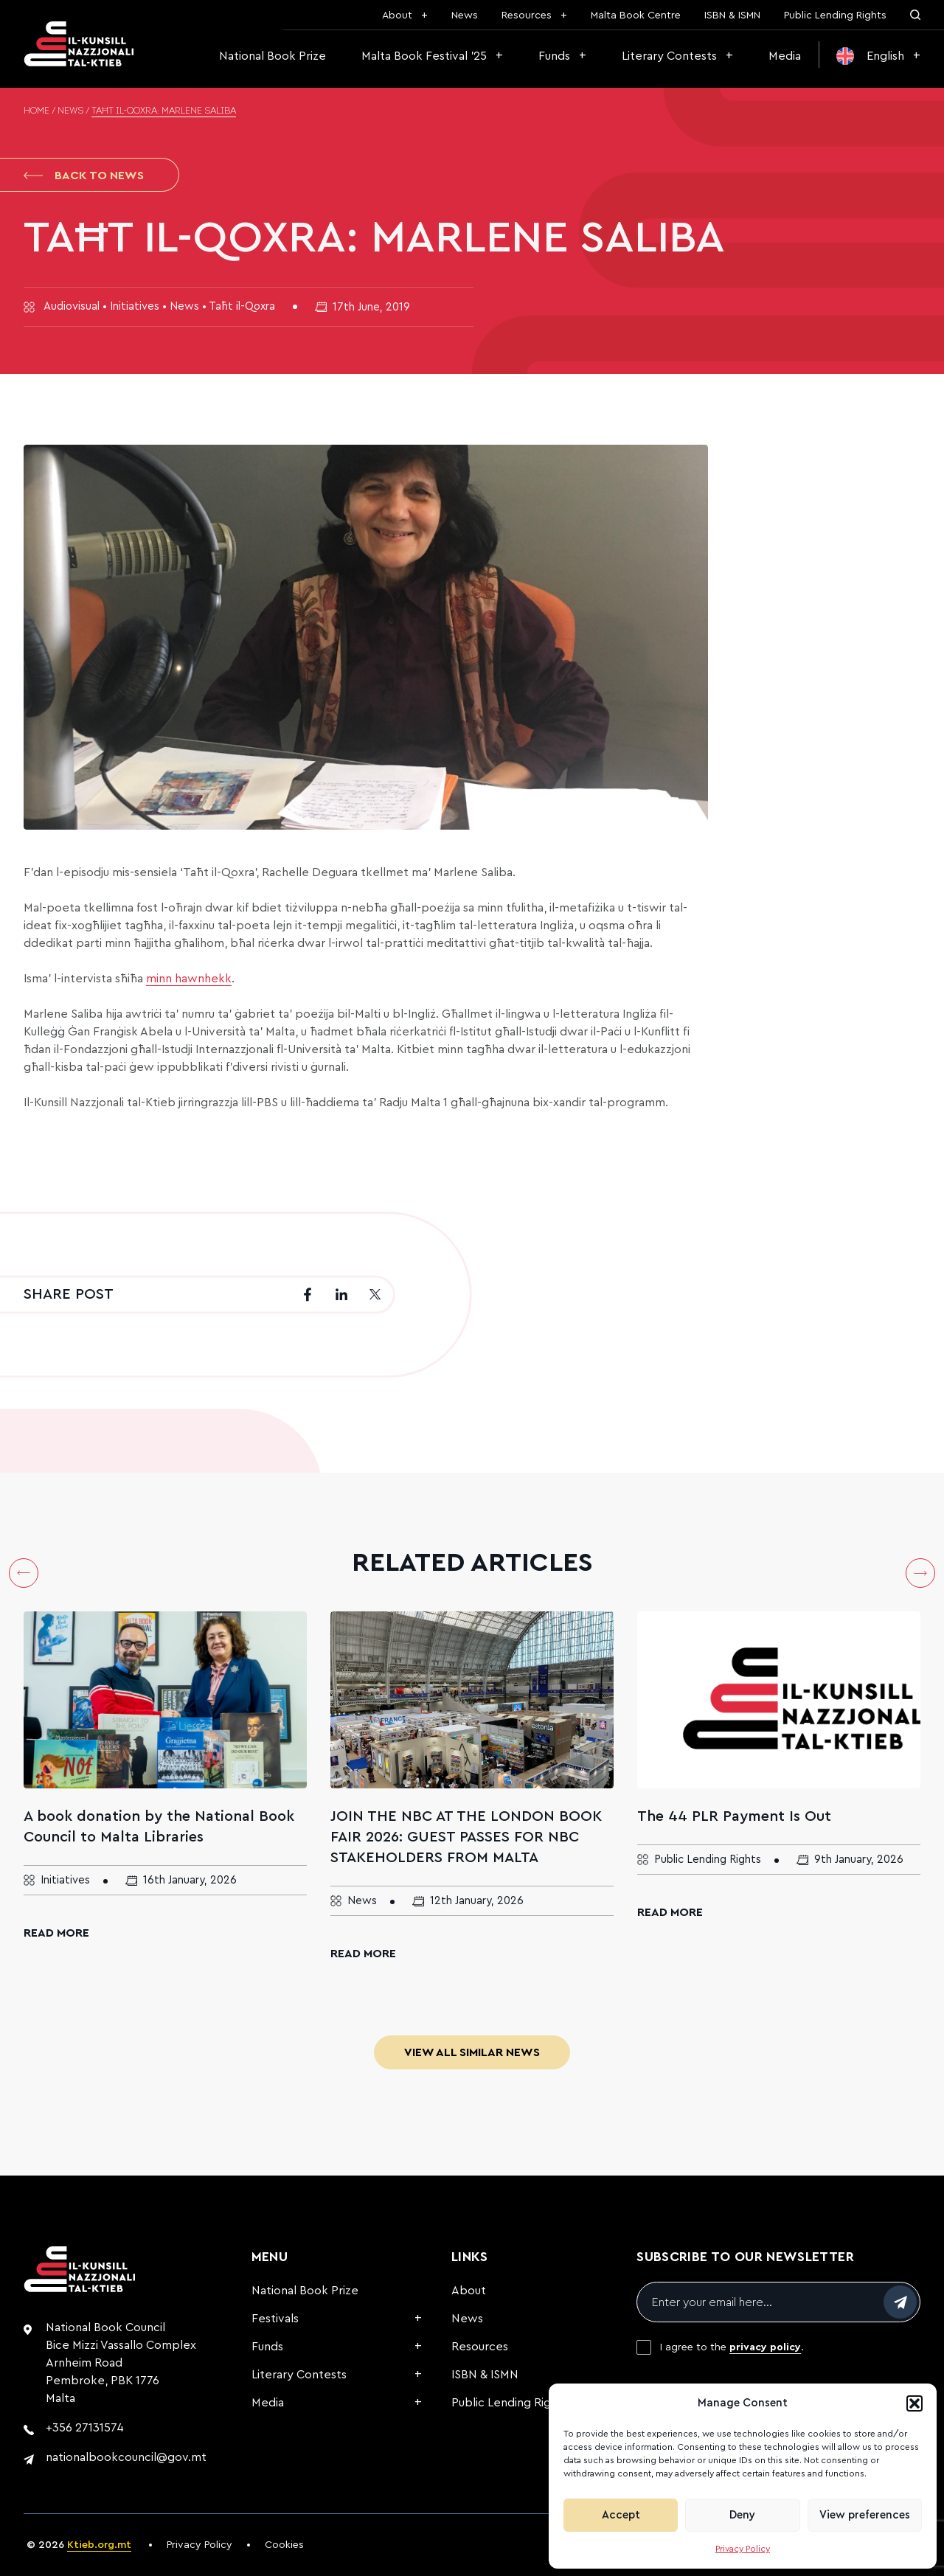  Describe the element at coordinates (397, 15) in the screenshot. I see `About` at that location.